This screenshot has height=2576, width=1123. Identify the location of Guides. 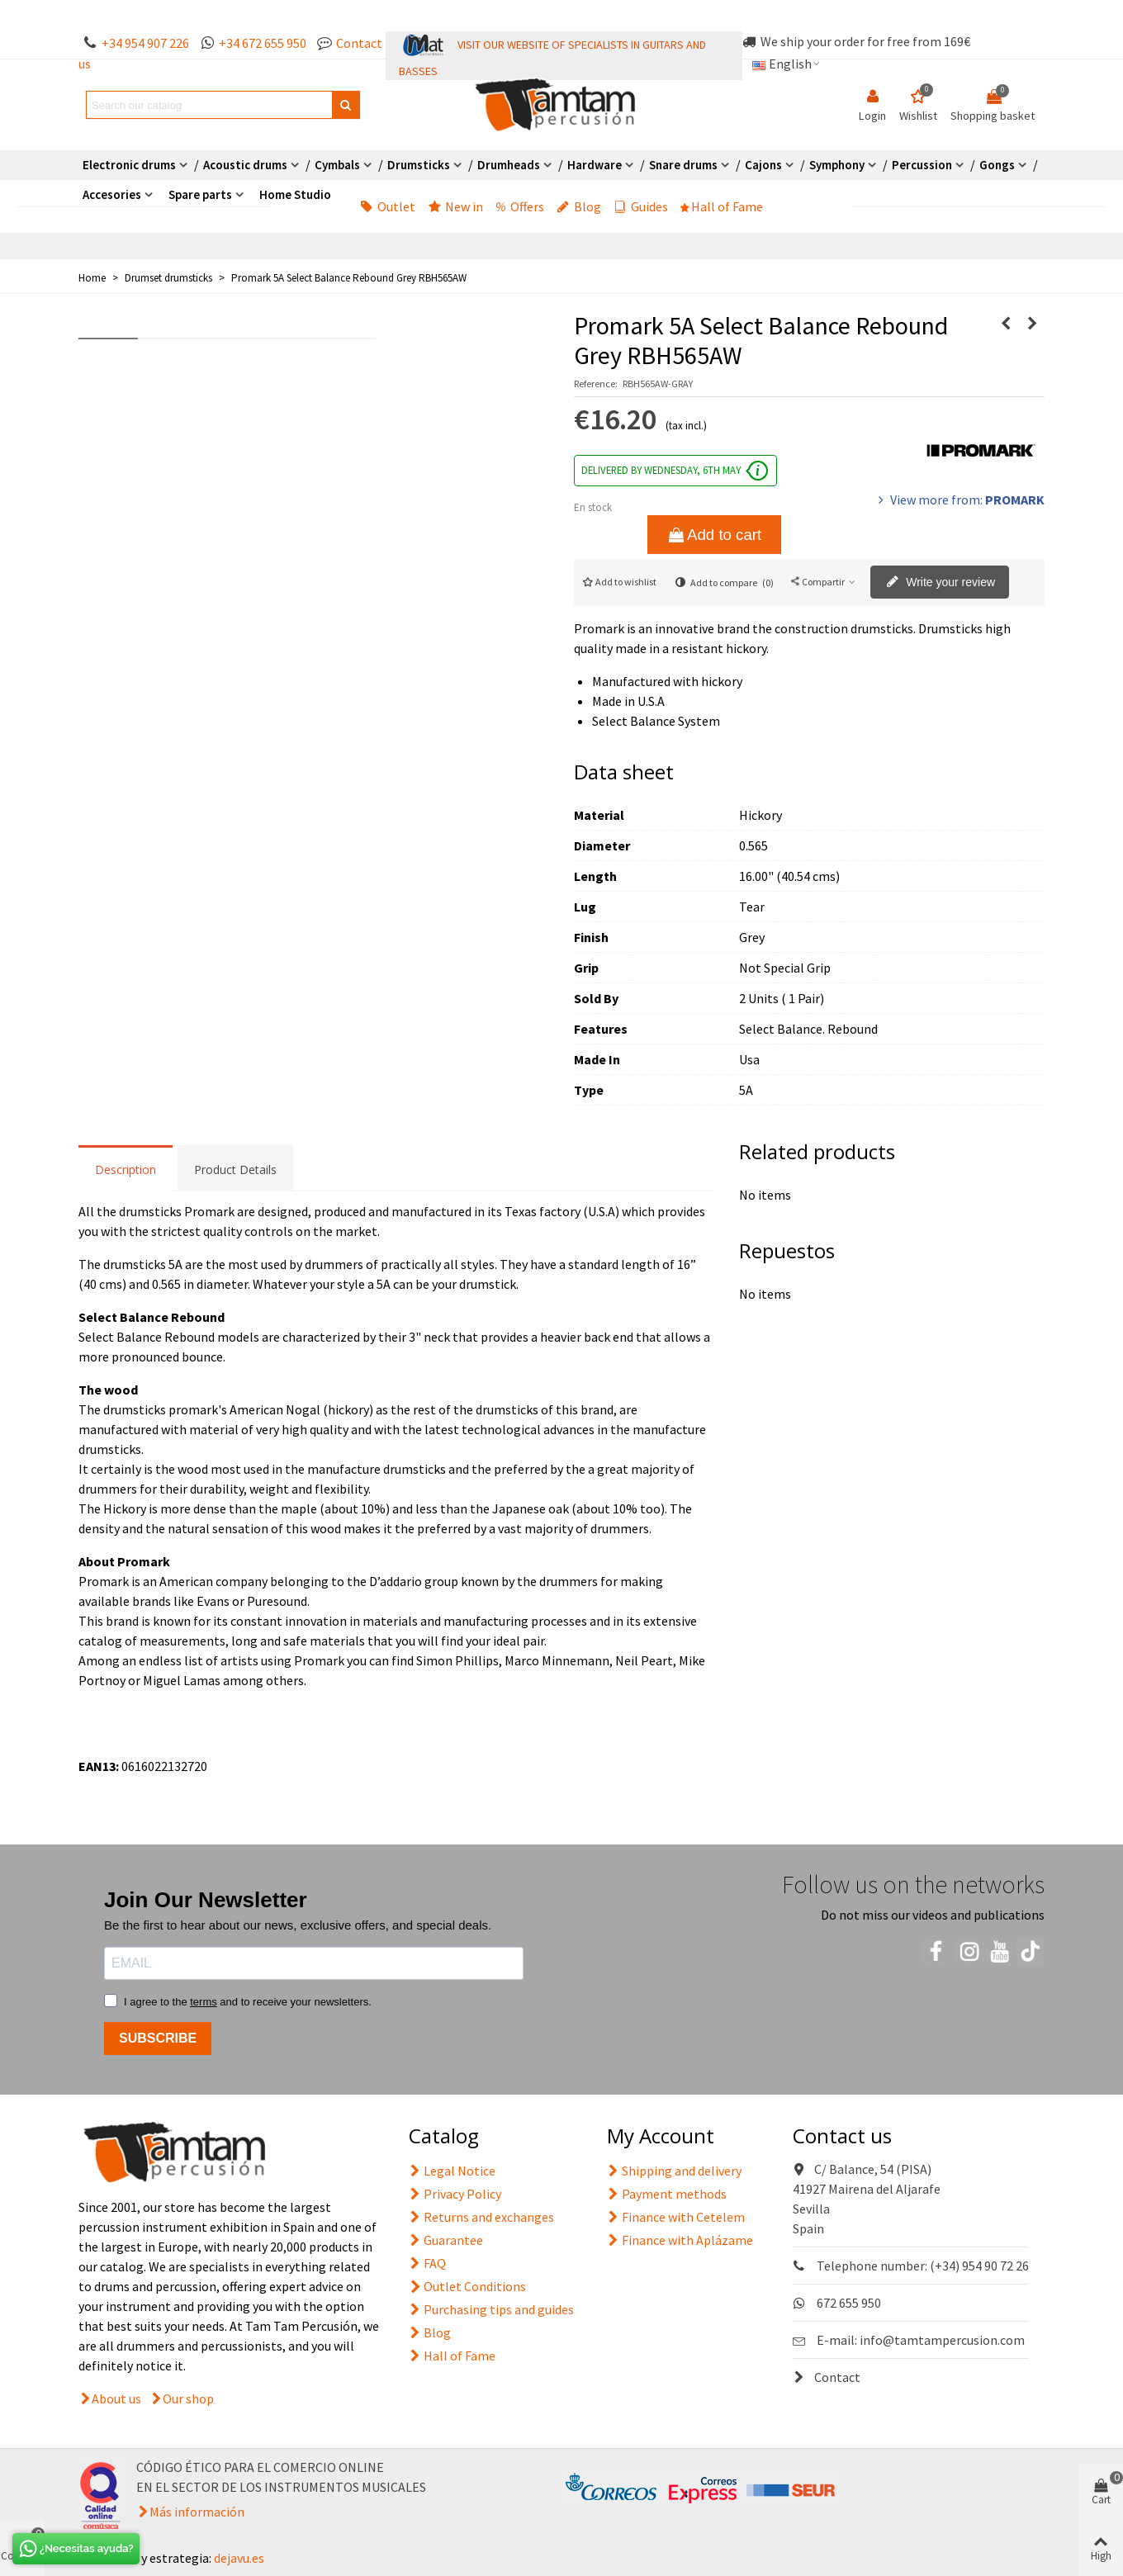
(641, 206).